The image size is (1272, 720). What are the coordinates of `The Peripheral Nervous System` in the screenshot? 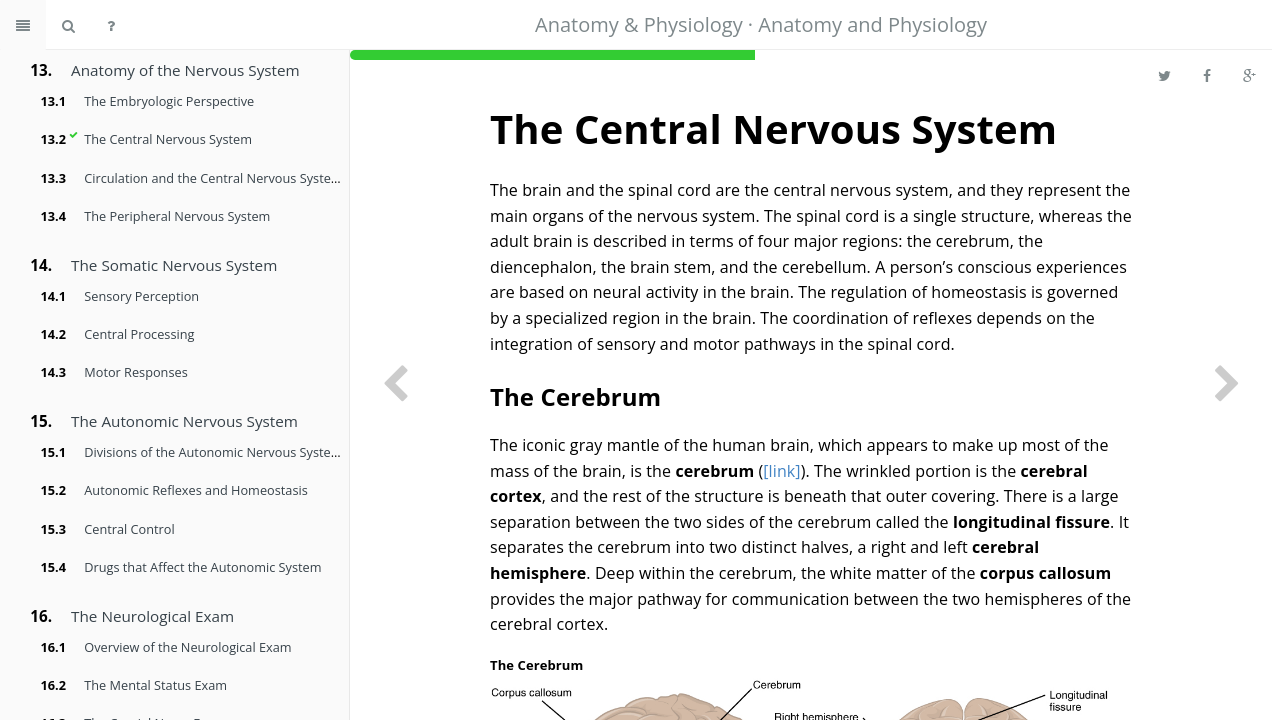 It's located at (177, 216).